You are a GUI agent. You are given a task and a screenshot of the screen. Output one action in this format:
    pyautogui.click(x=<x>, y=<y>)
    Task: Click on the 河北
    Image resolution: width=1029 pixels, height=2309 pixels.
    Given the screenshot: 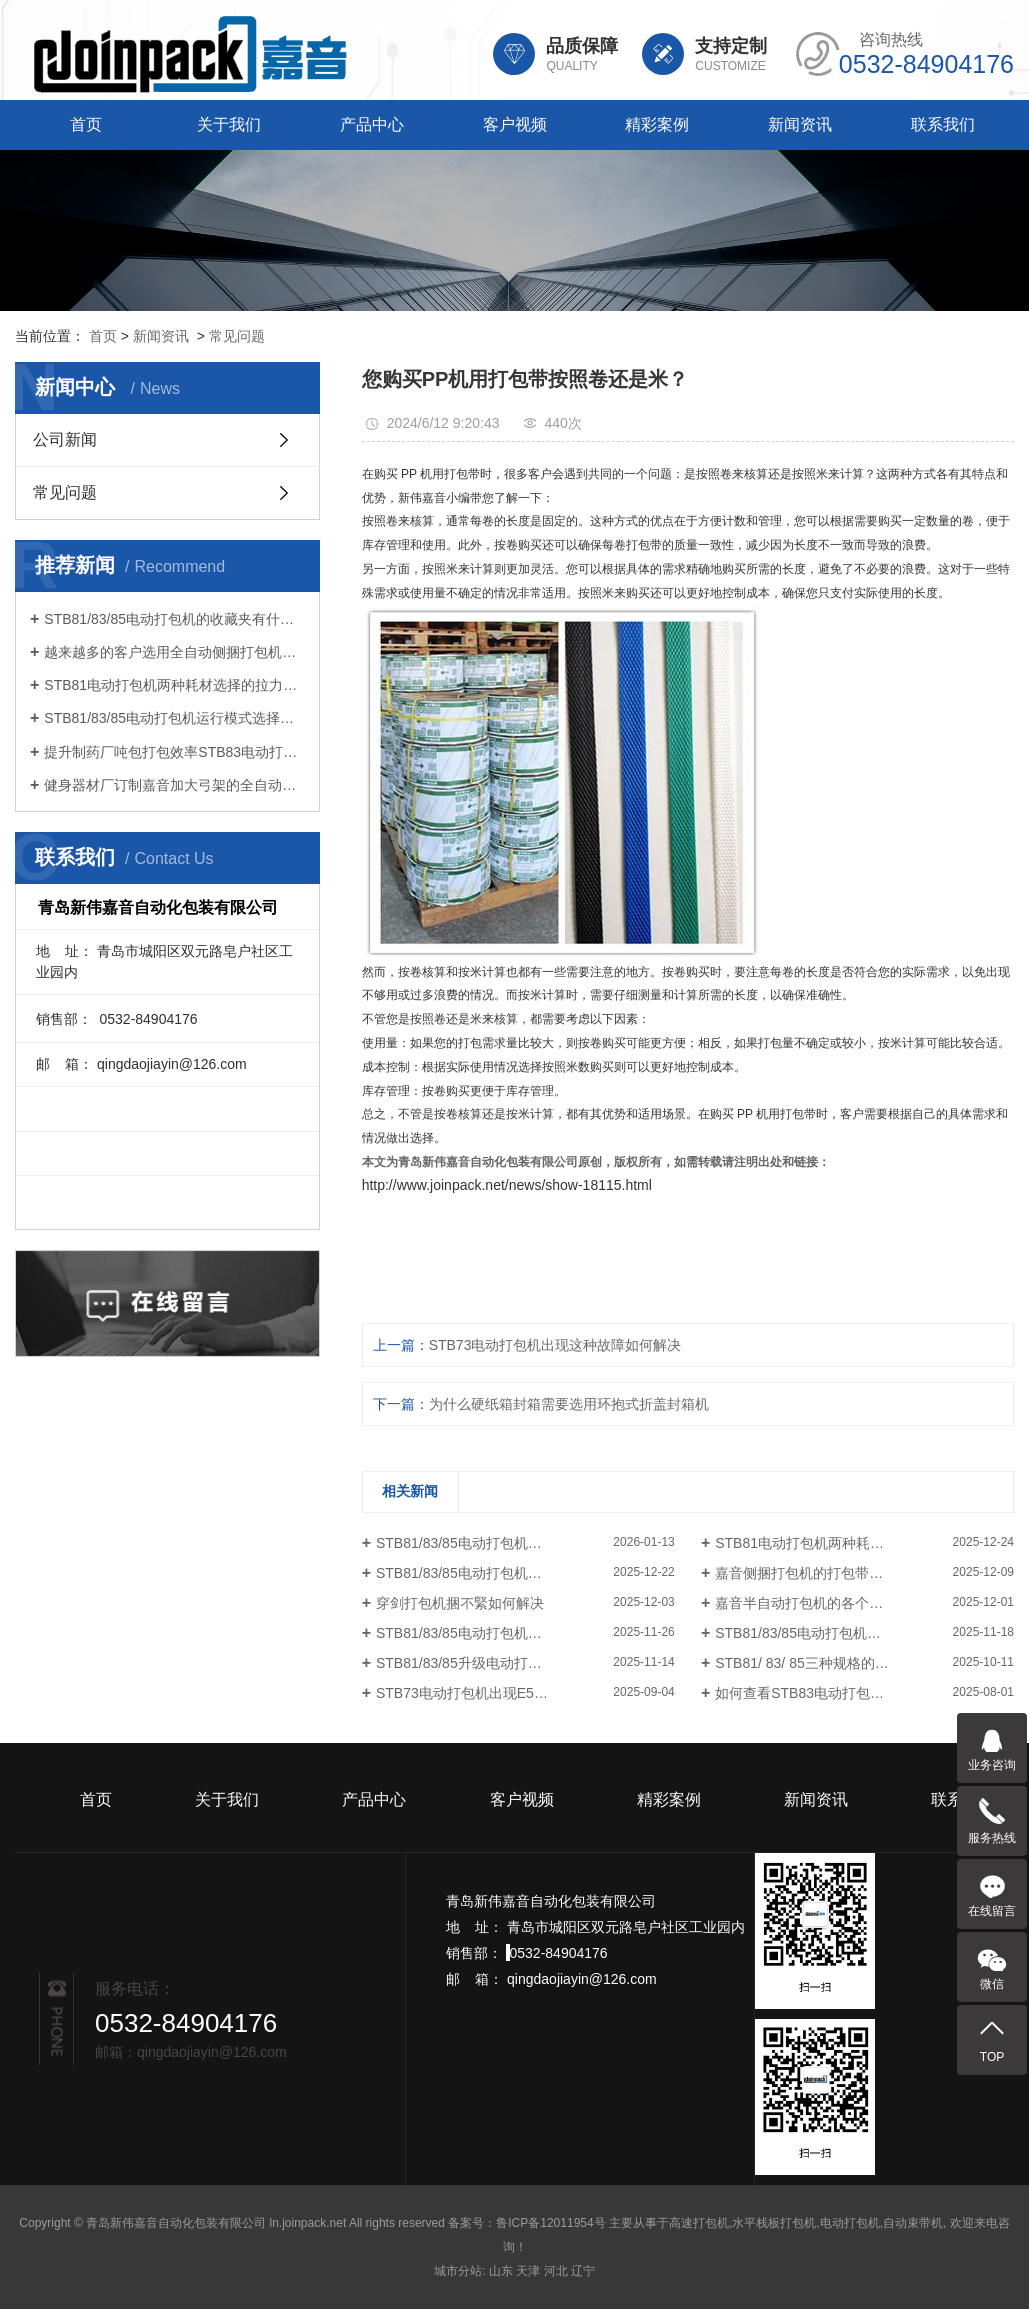 What is the action you would take?
    pyautogui.click(x=556, y=2271)
    